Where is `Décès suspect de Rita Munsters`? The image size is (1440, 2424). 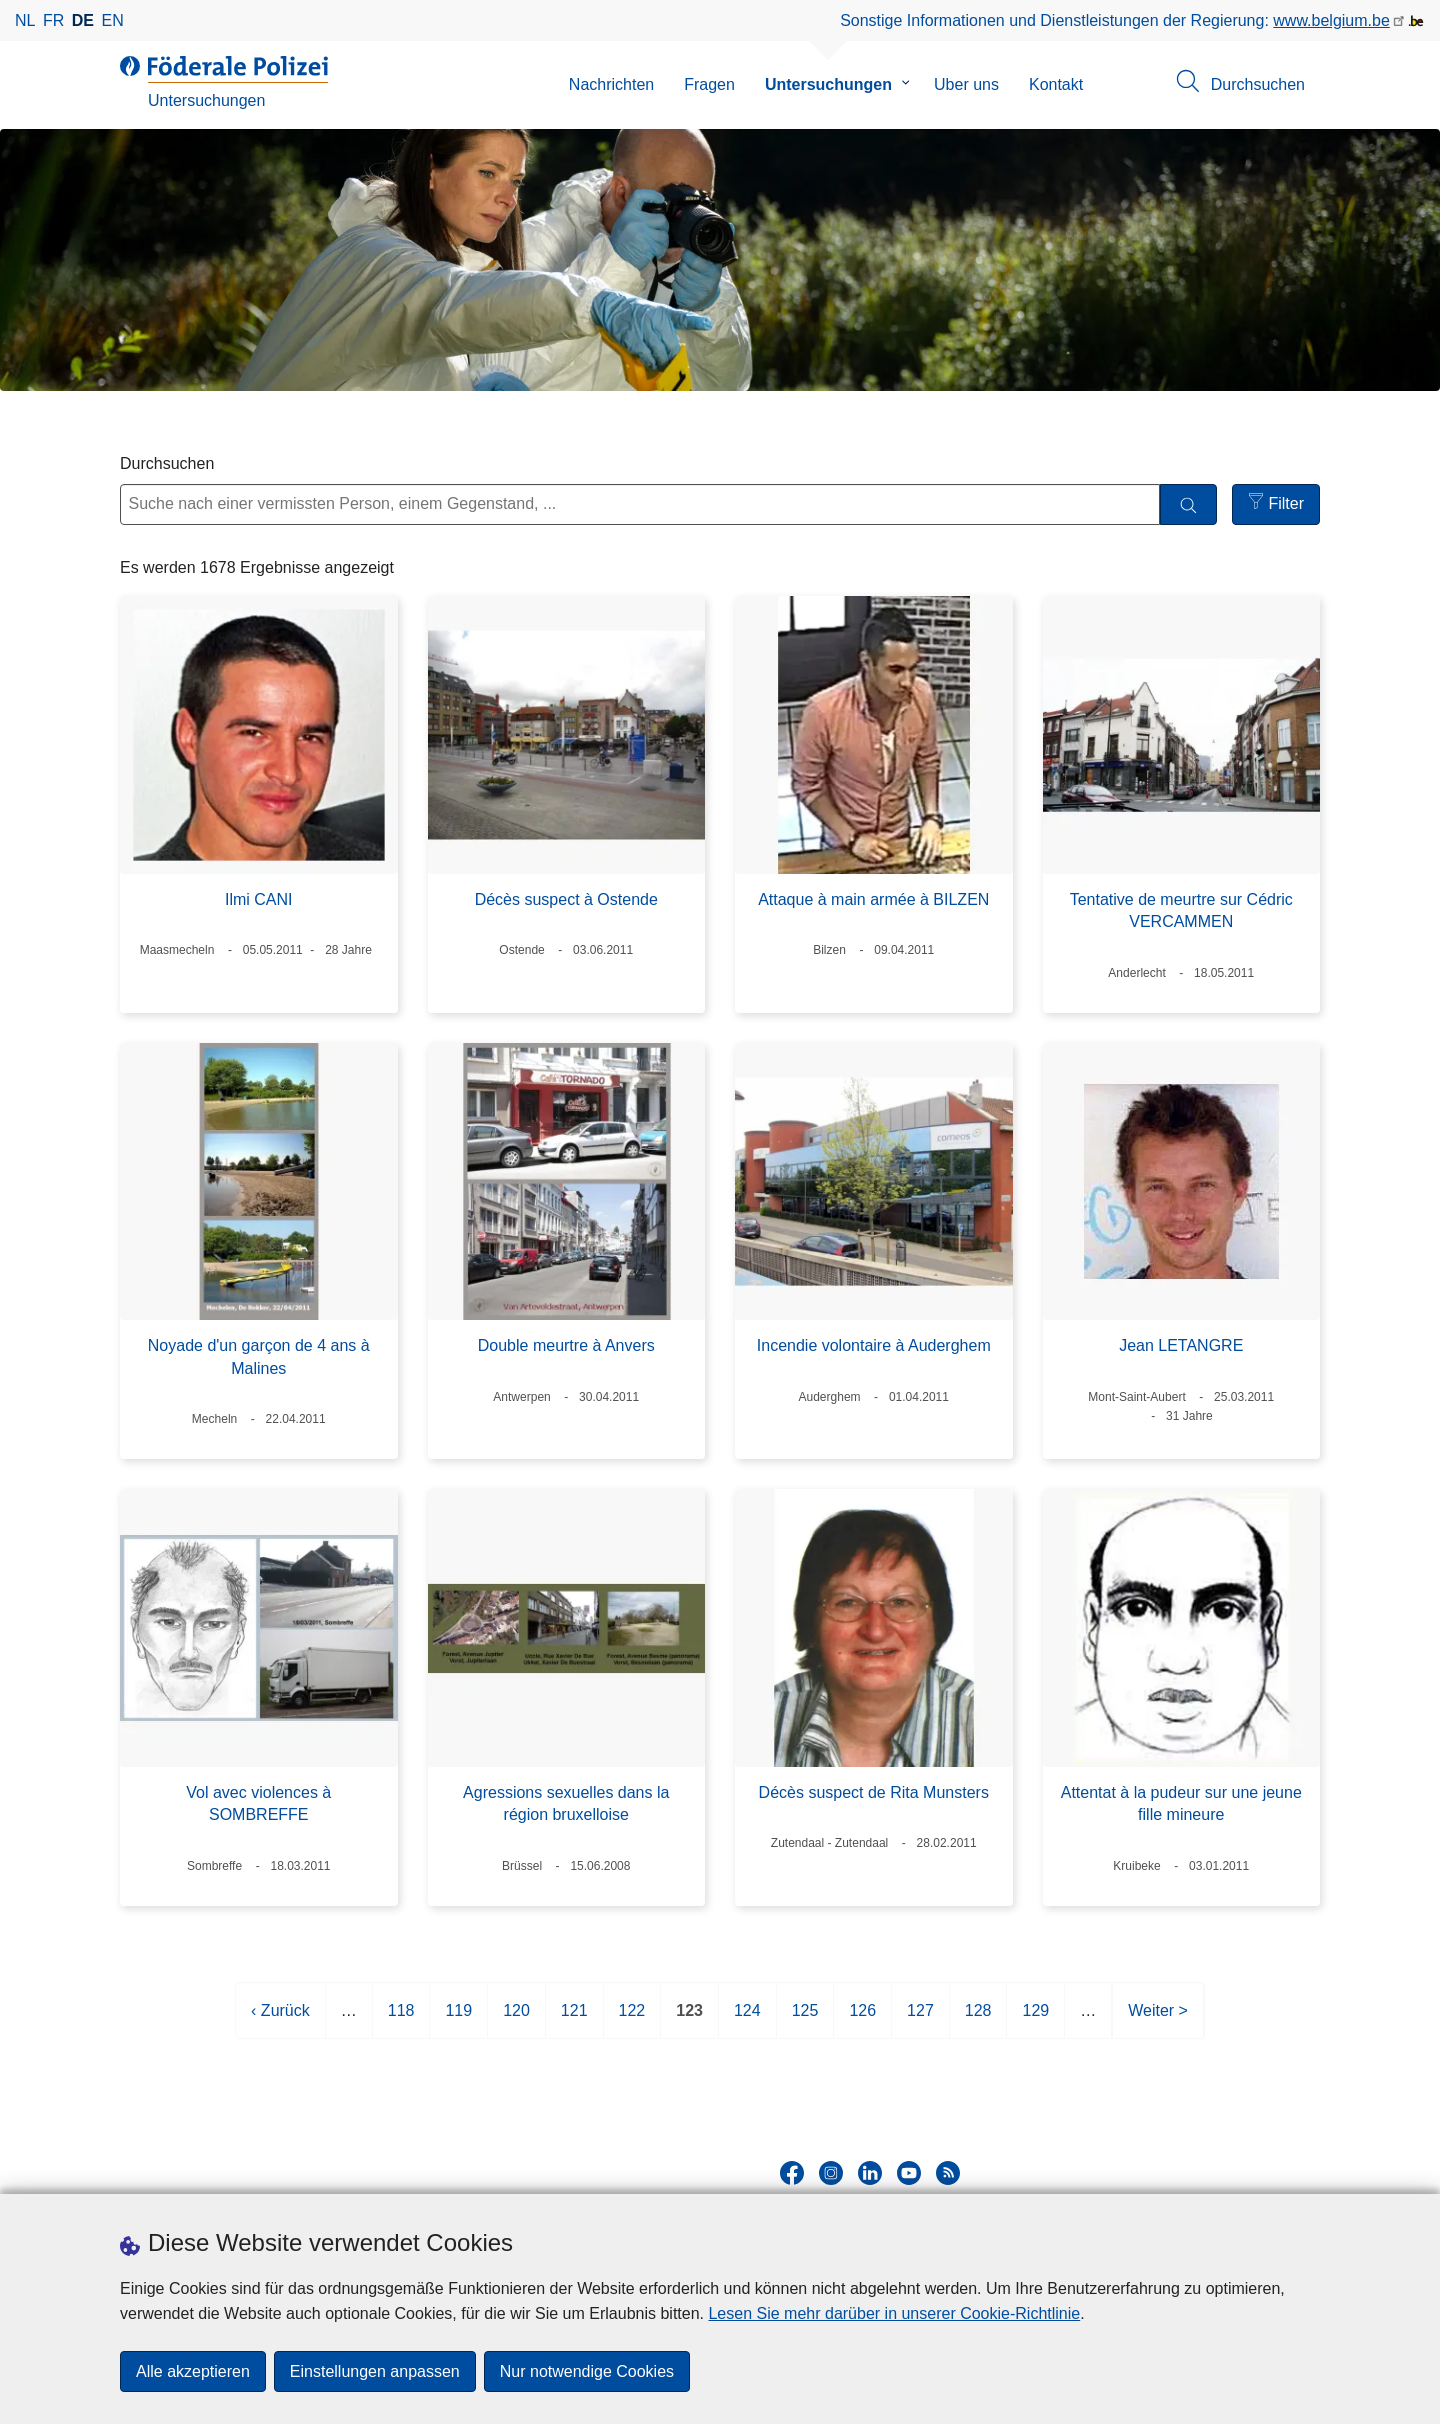
Décès suspect de Rita Munsters is located at coordinates (874, 1792).